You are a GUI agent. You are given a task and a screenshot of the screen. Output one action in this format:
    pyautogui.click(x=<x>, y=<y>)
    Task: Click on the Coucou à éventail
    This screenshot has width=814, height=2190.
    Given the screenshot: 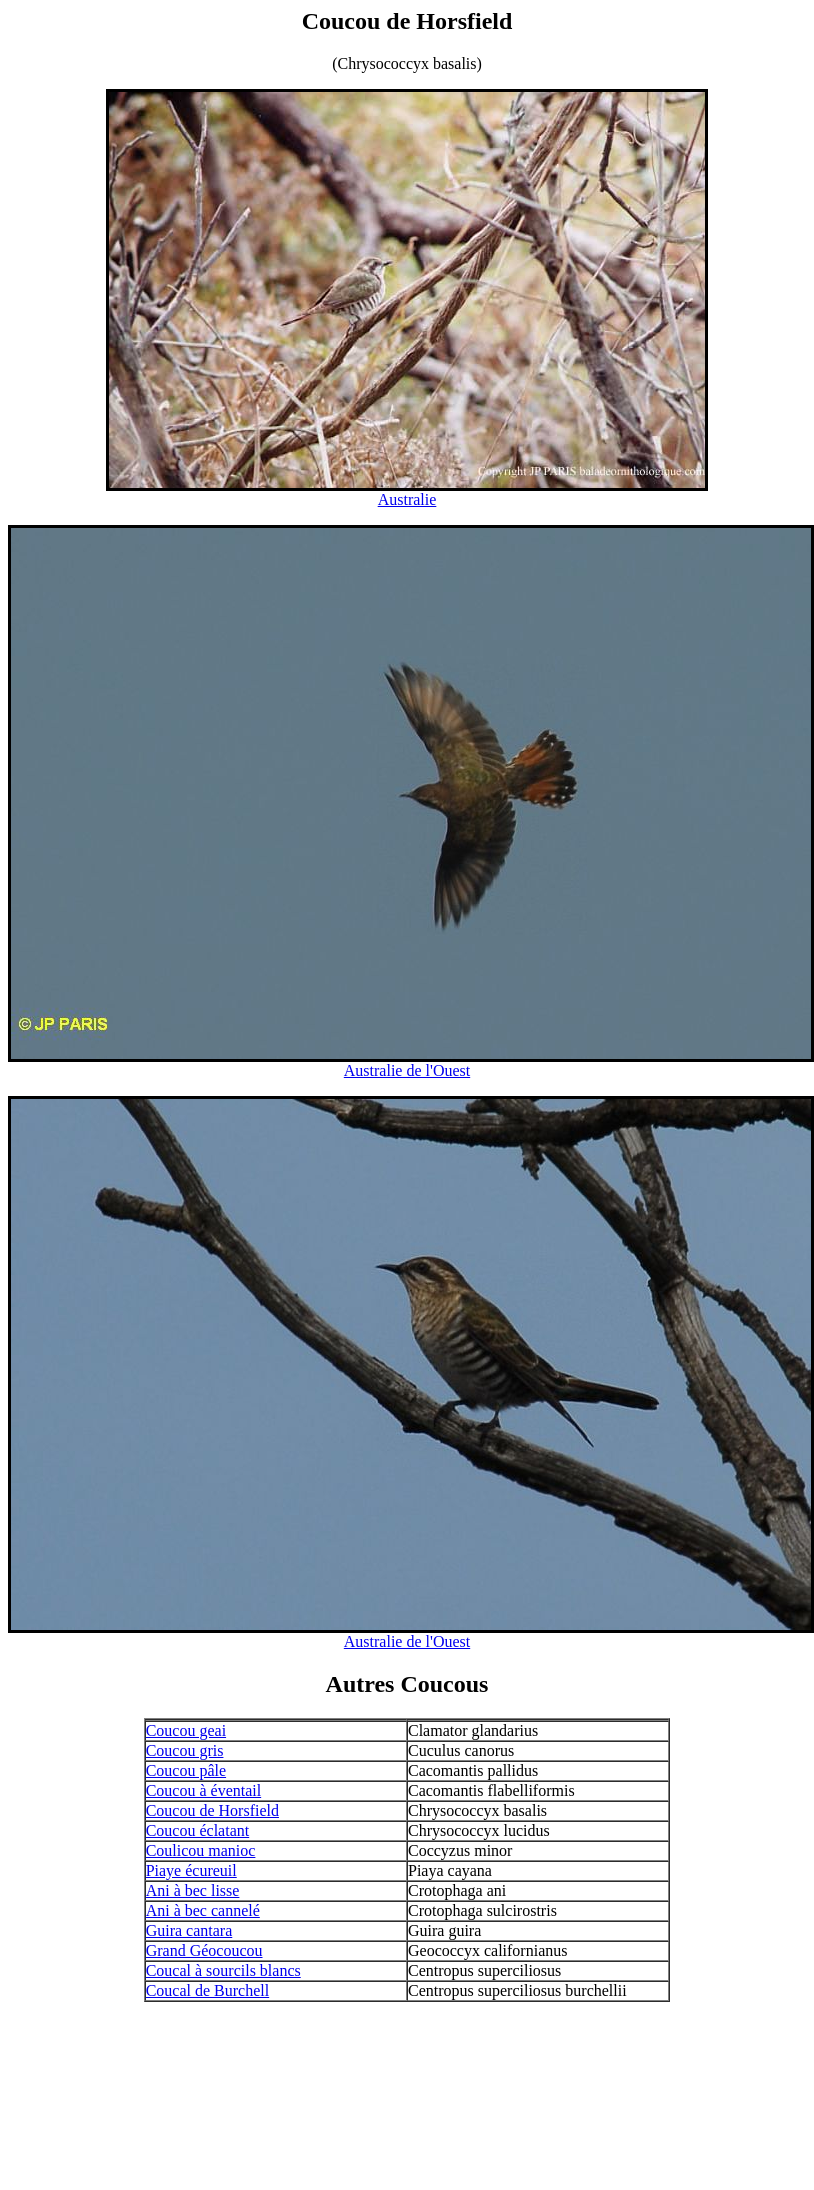 What is the action you would take?
    pyautogui.click(x=204, y=1790)
    